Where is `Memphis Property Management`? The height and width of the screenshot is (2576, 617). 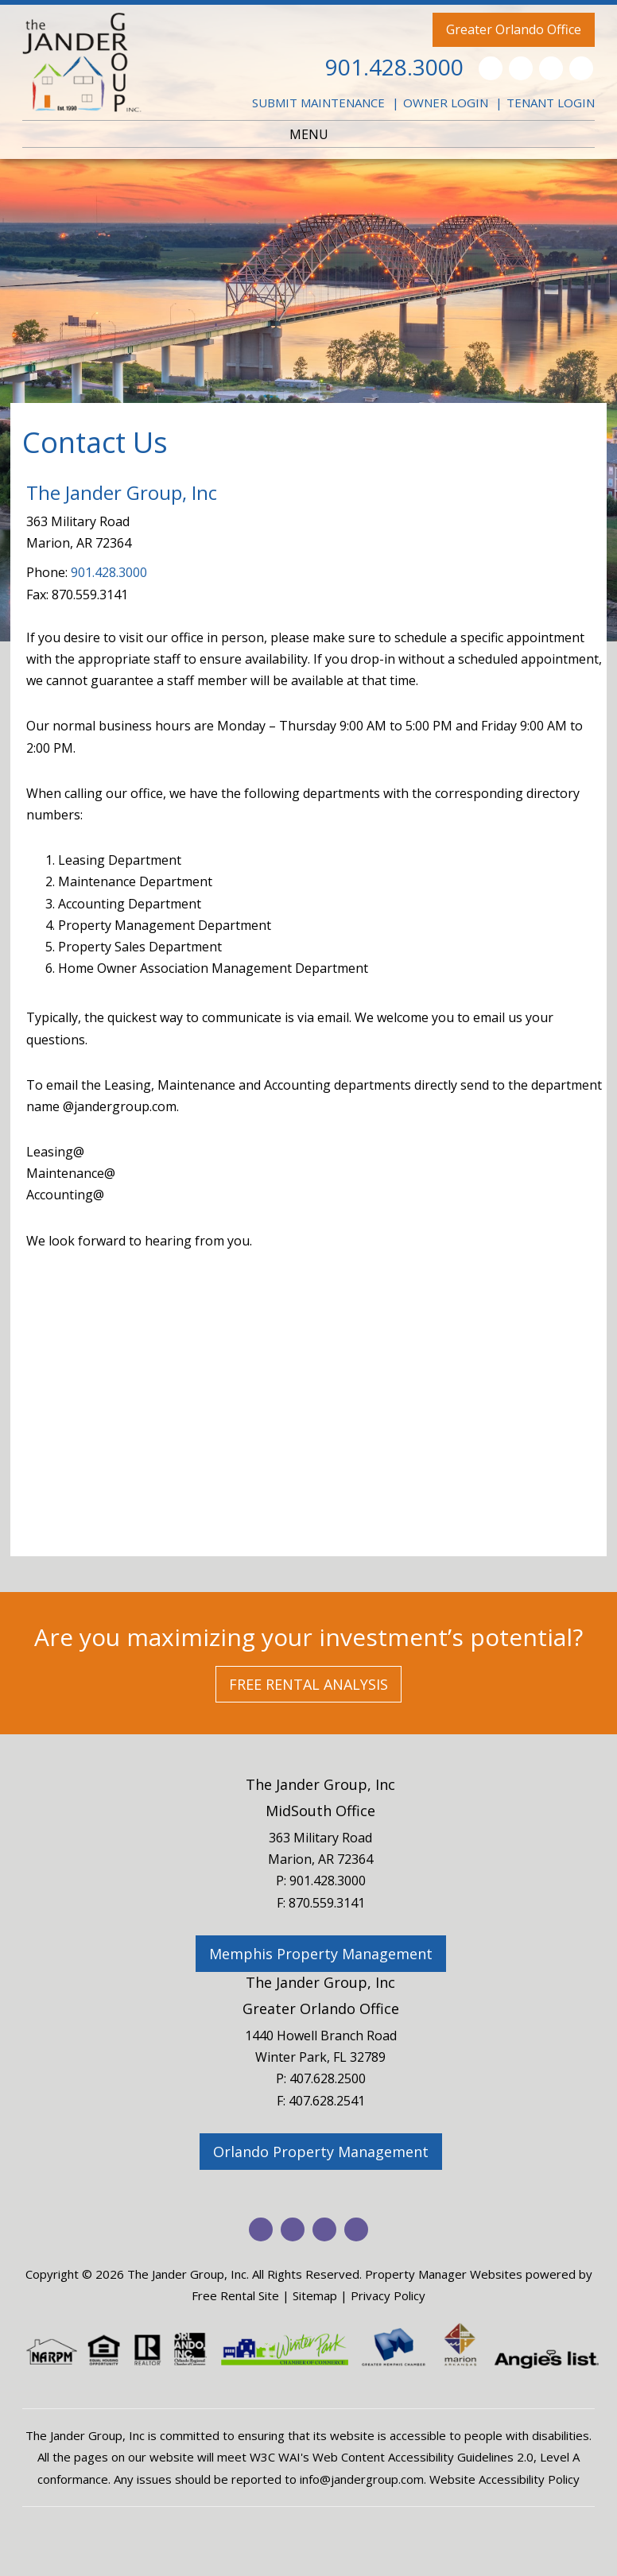 Memphis Property Management is located at coordinates (321, 1953).